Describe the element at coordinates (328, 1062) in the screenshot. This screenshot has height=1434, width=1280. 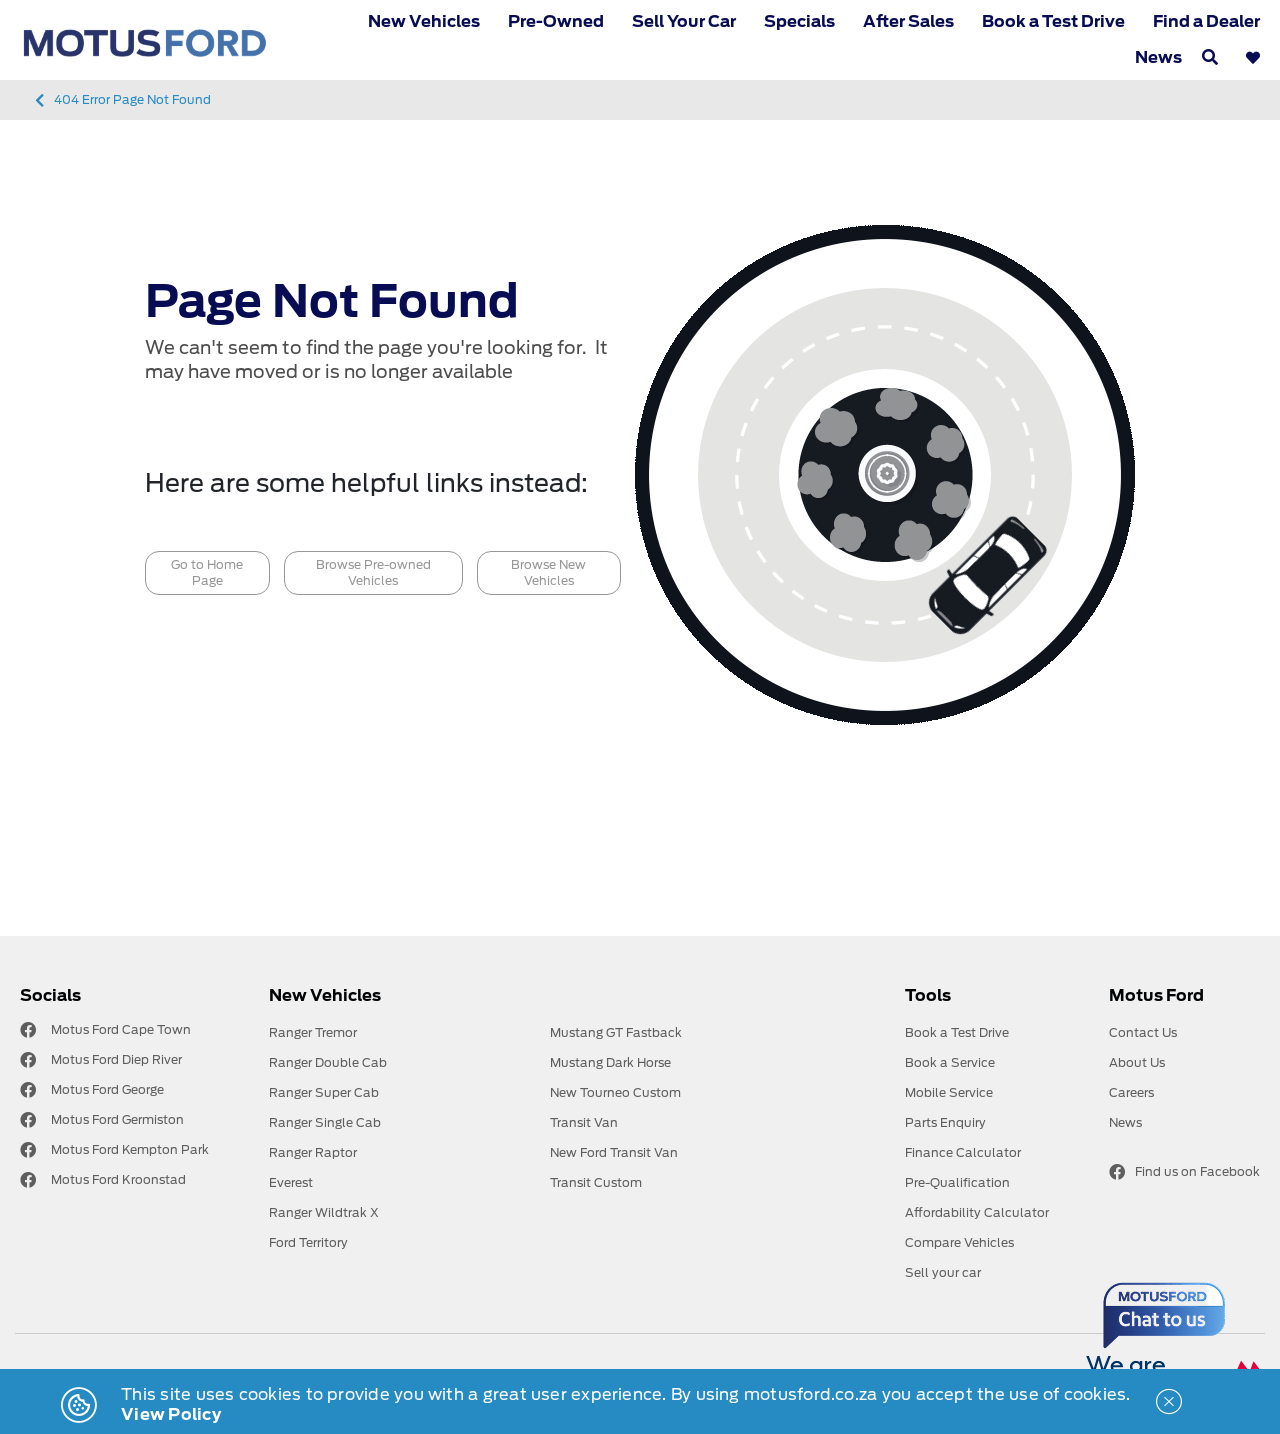
I see `Ranger Double Cab` at that location.